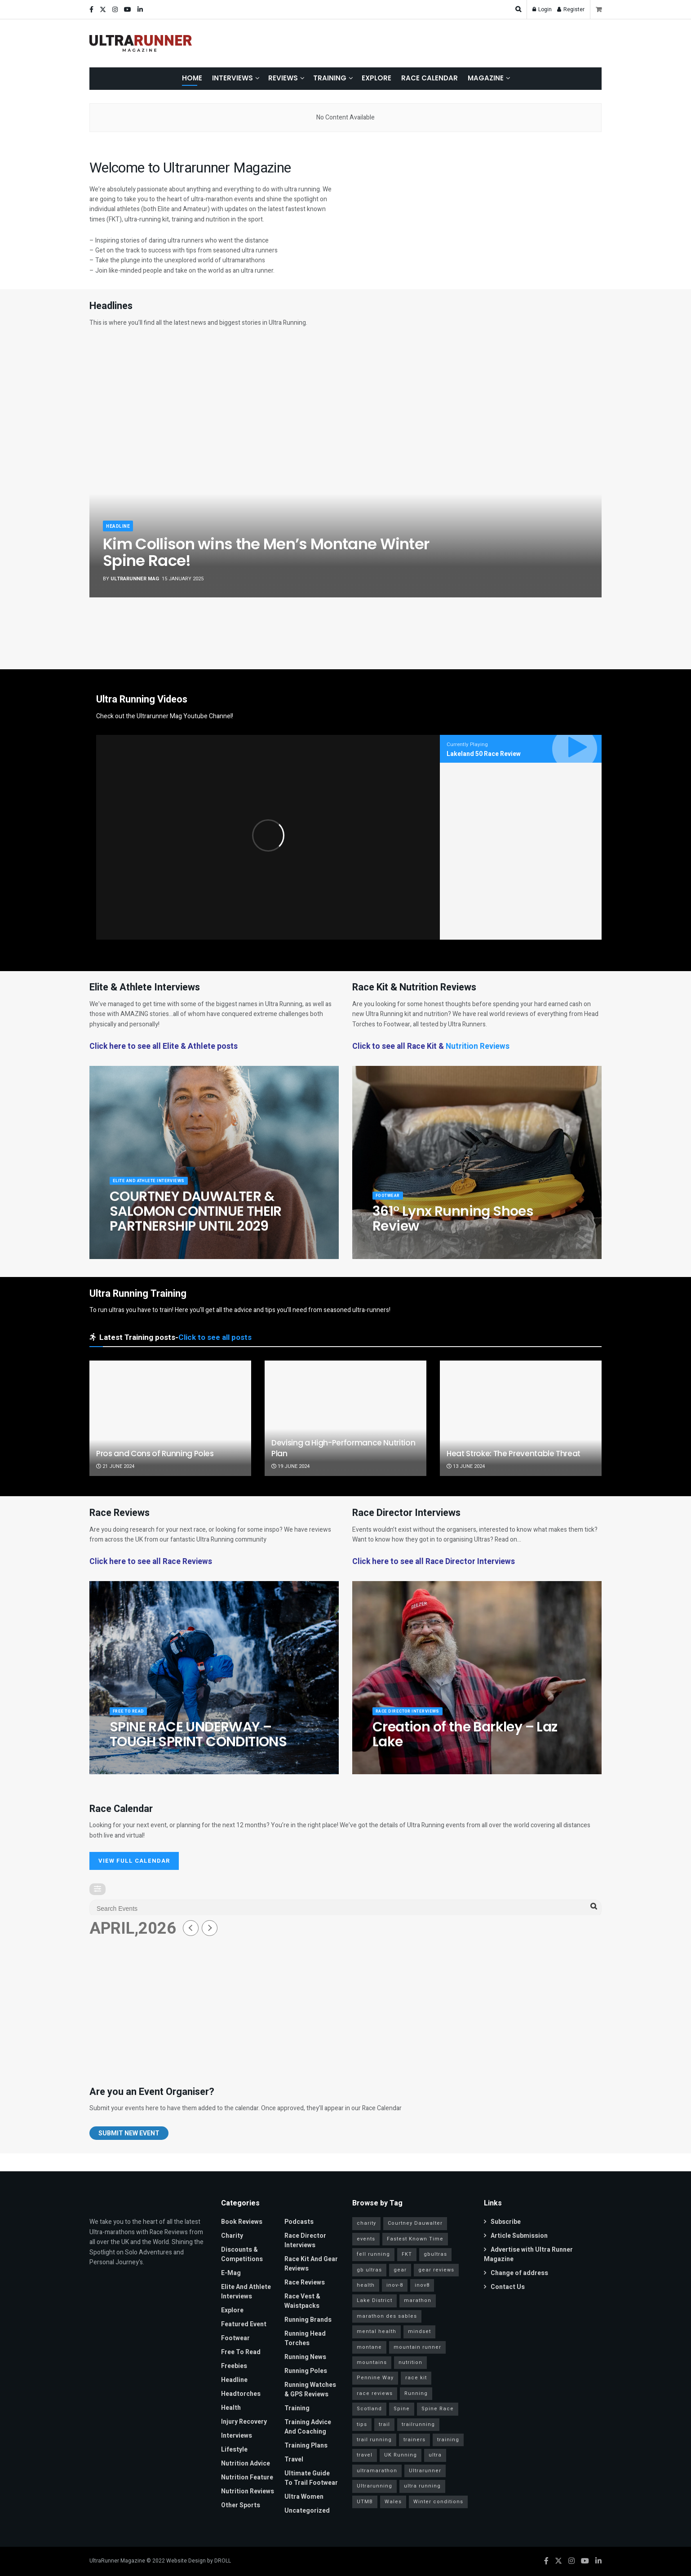 This screenshot has height=2576, width=691. I want to click on Injury Recovery, so click(244, 2421).